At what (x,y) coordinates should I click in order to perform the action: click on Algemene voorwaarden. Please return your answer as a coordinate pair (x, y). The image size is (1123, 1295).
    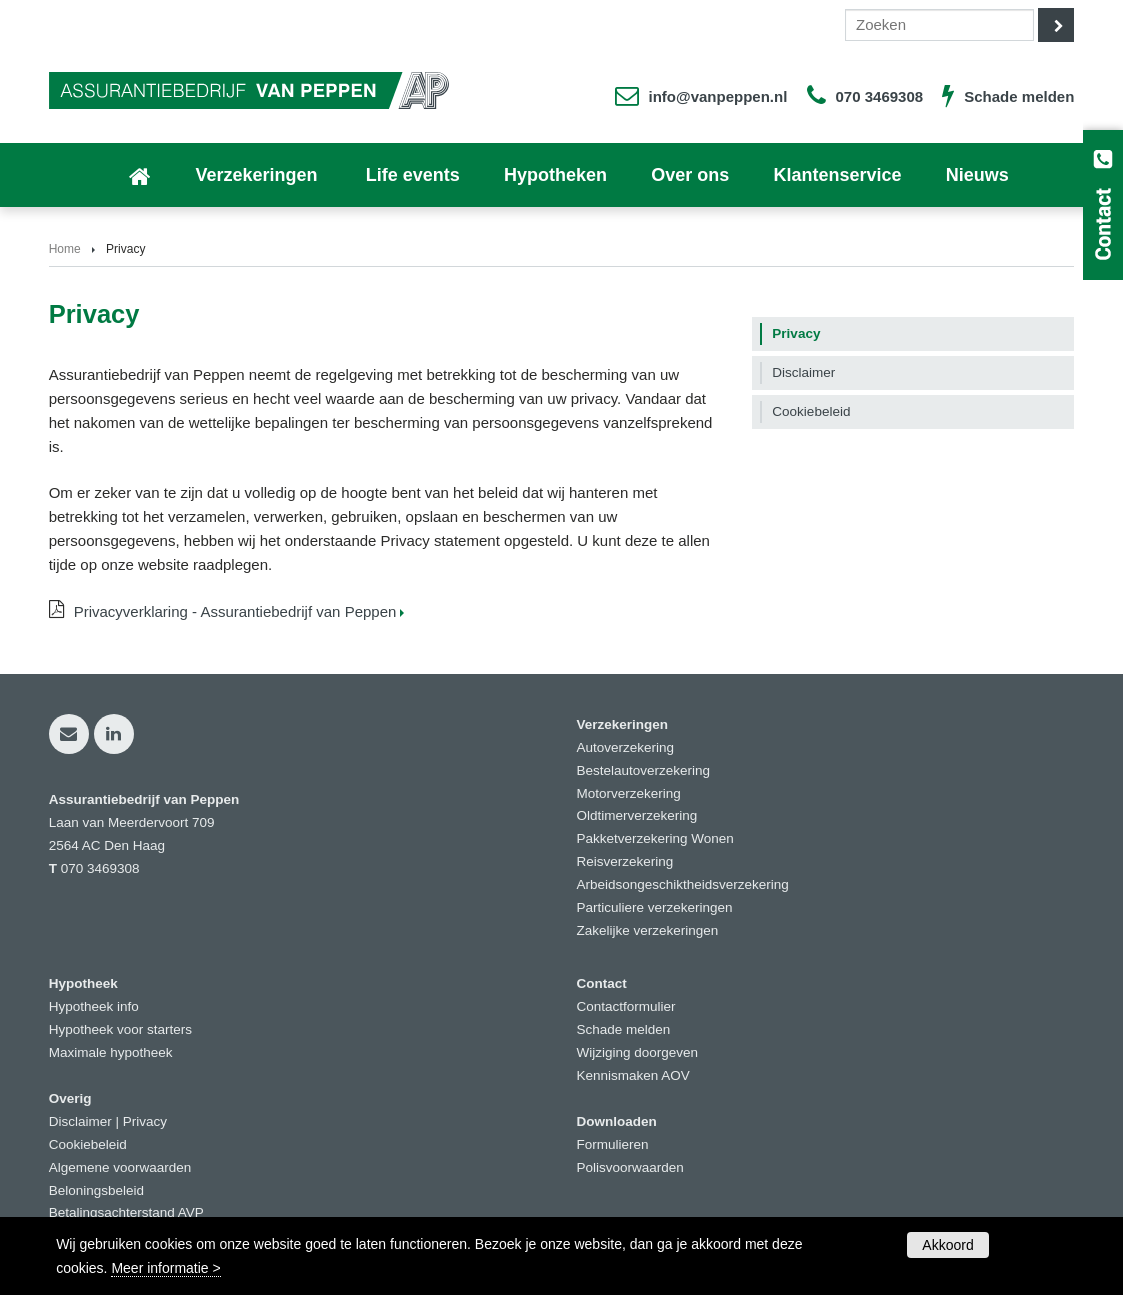
    Looking at the image, I should click on (120, 1167).